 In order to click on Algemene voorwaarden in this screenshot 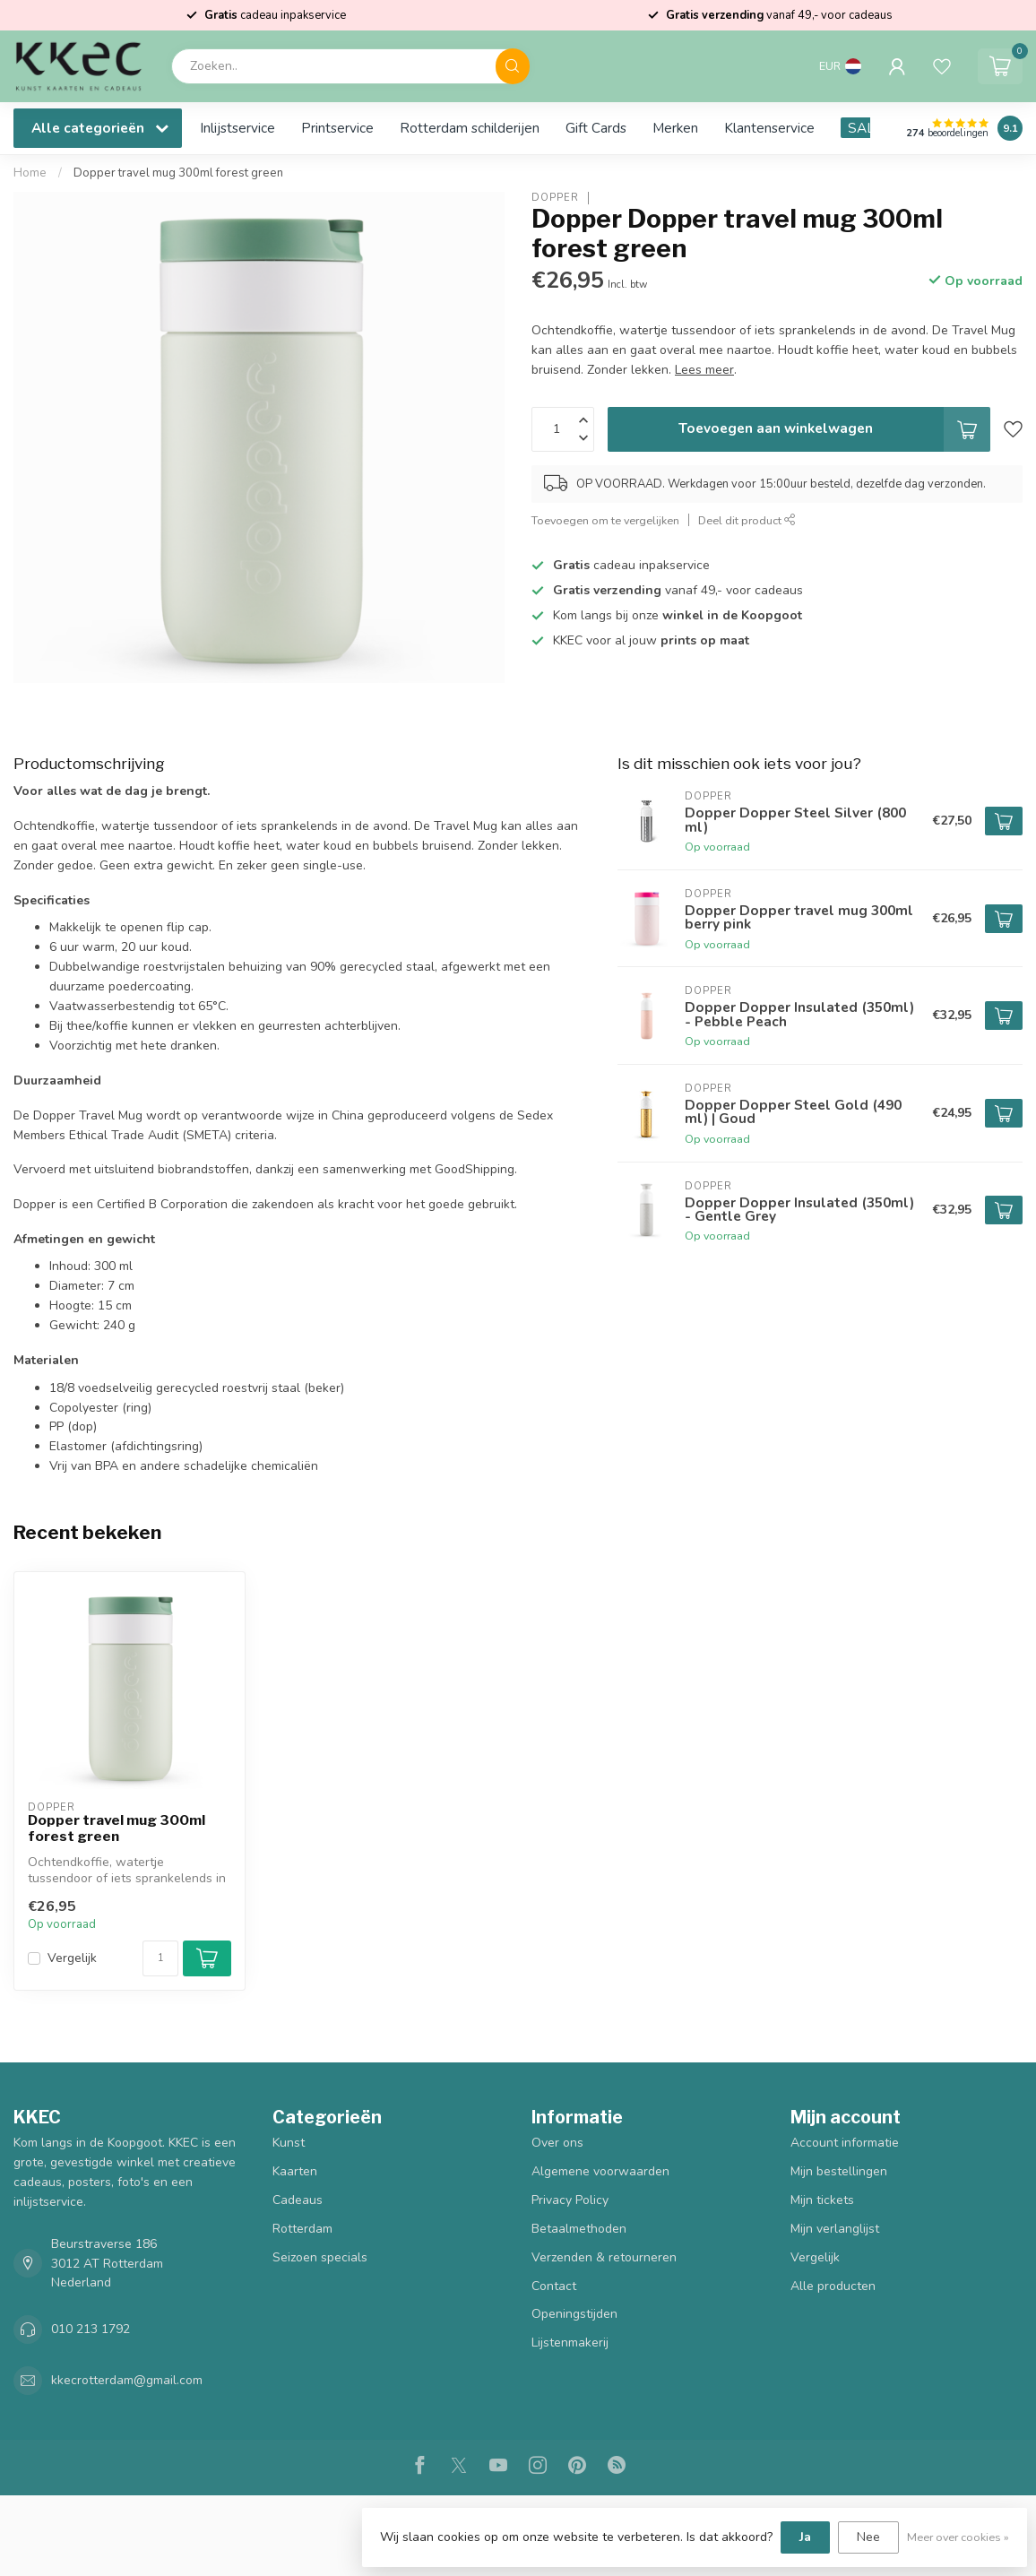, I will do `click(600, 2171)`.